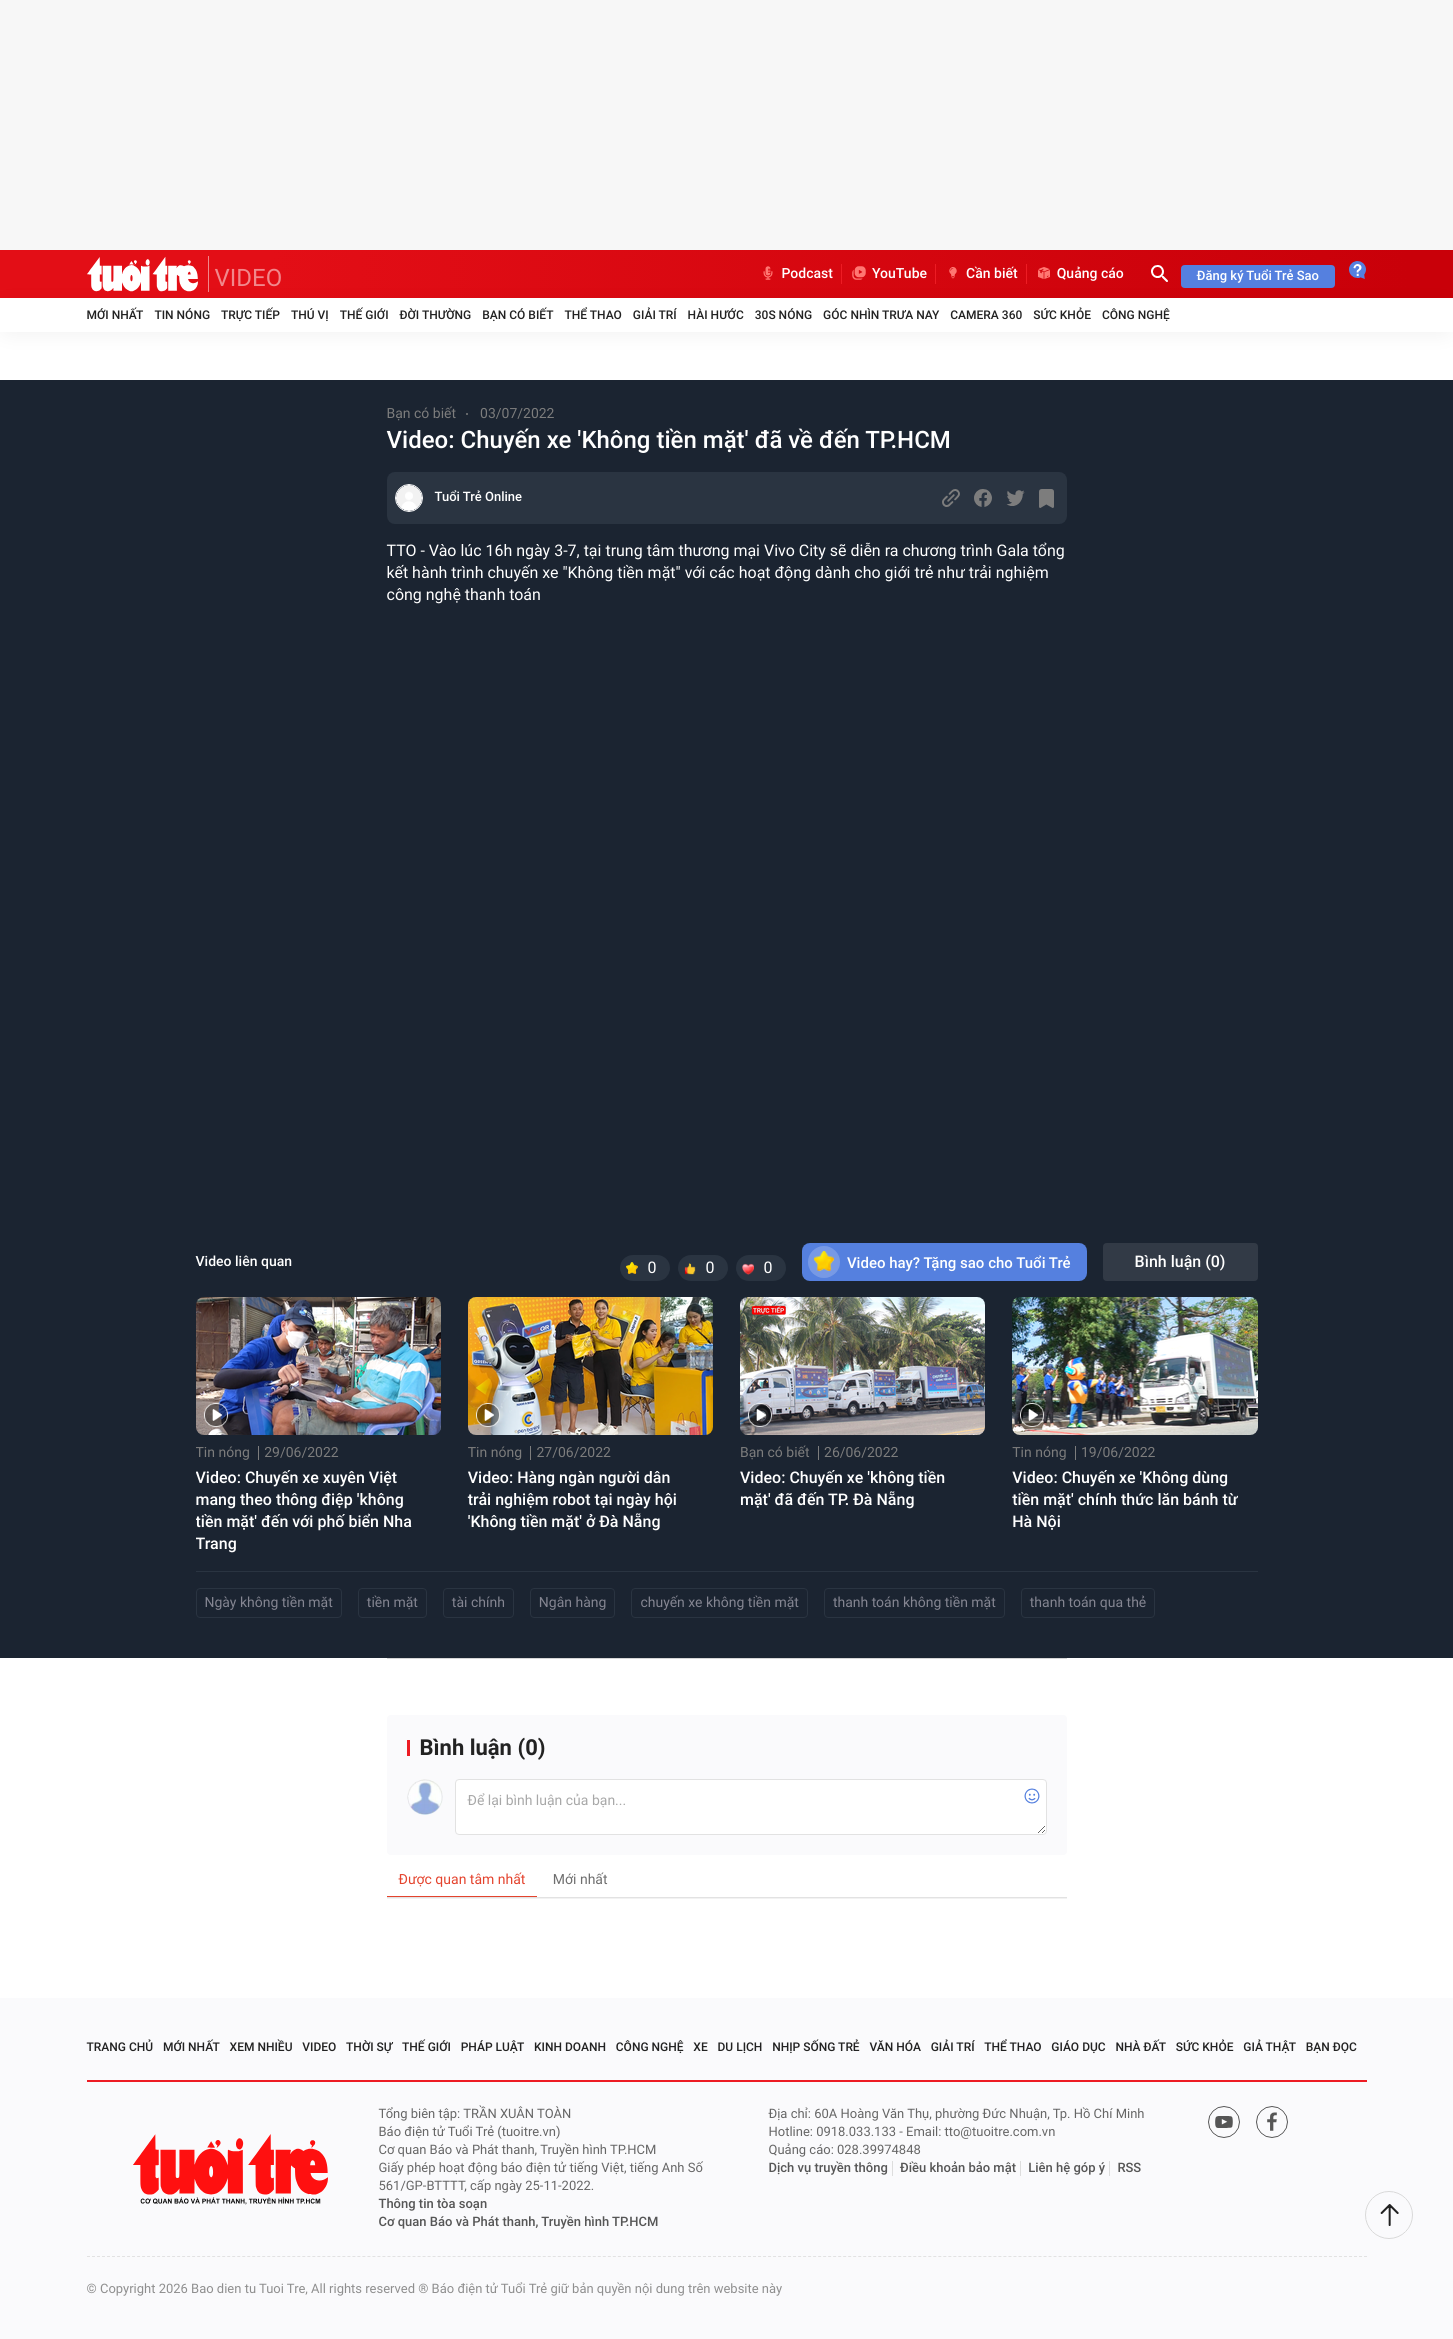 This screenshot has width=1453, height=2339. What do you see at coordinates (1062, 315) in the screenshot?
I see `Sức khỏe` at bounding box center [1062, 315].